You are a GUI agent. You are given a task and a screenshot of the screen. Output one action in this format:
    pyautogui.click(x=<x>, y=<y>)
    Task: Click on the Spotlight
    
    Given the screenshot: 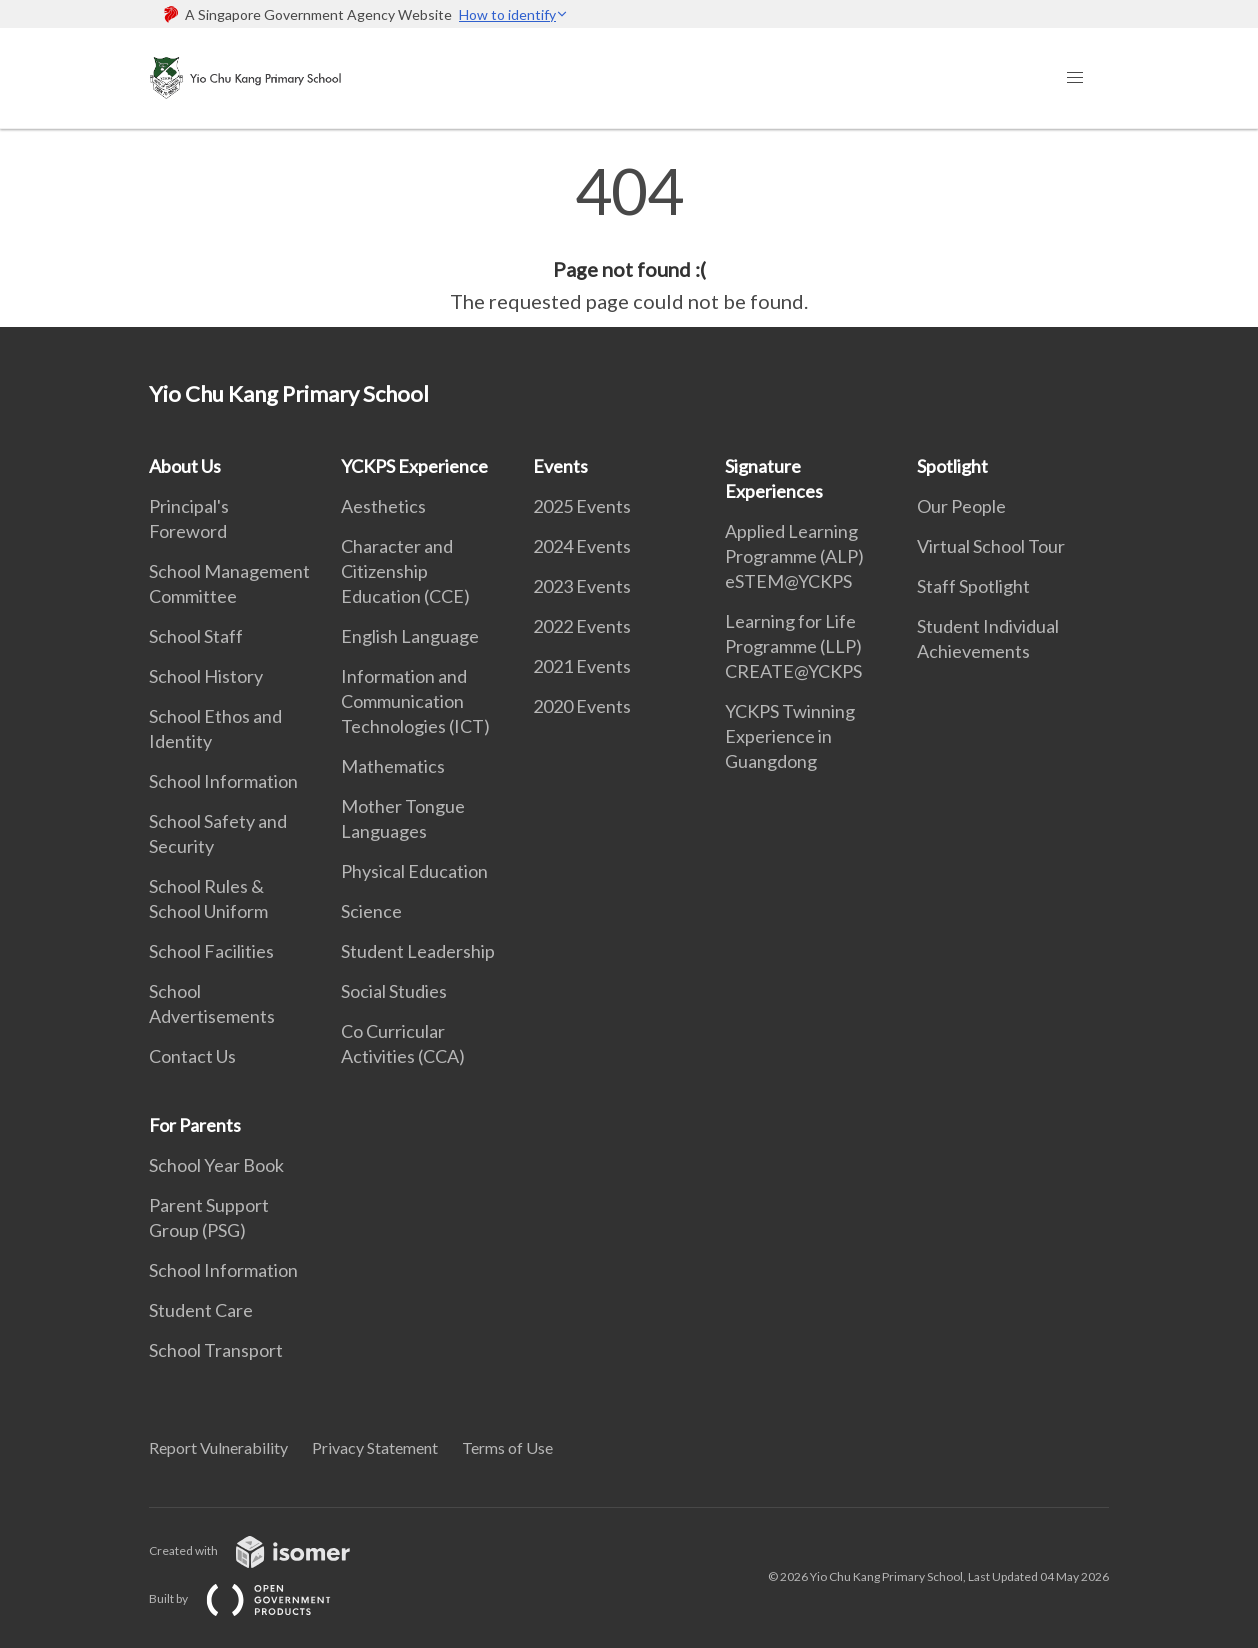 What is the action you would take?
    pyautogui.click(x=952, y=466)
    